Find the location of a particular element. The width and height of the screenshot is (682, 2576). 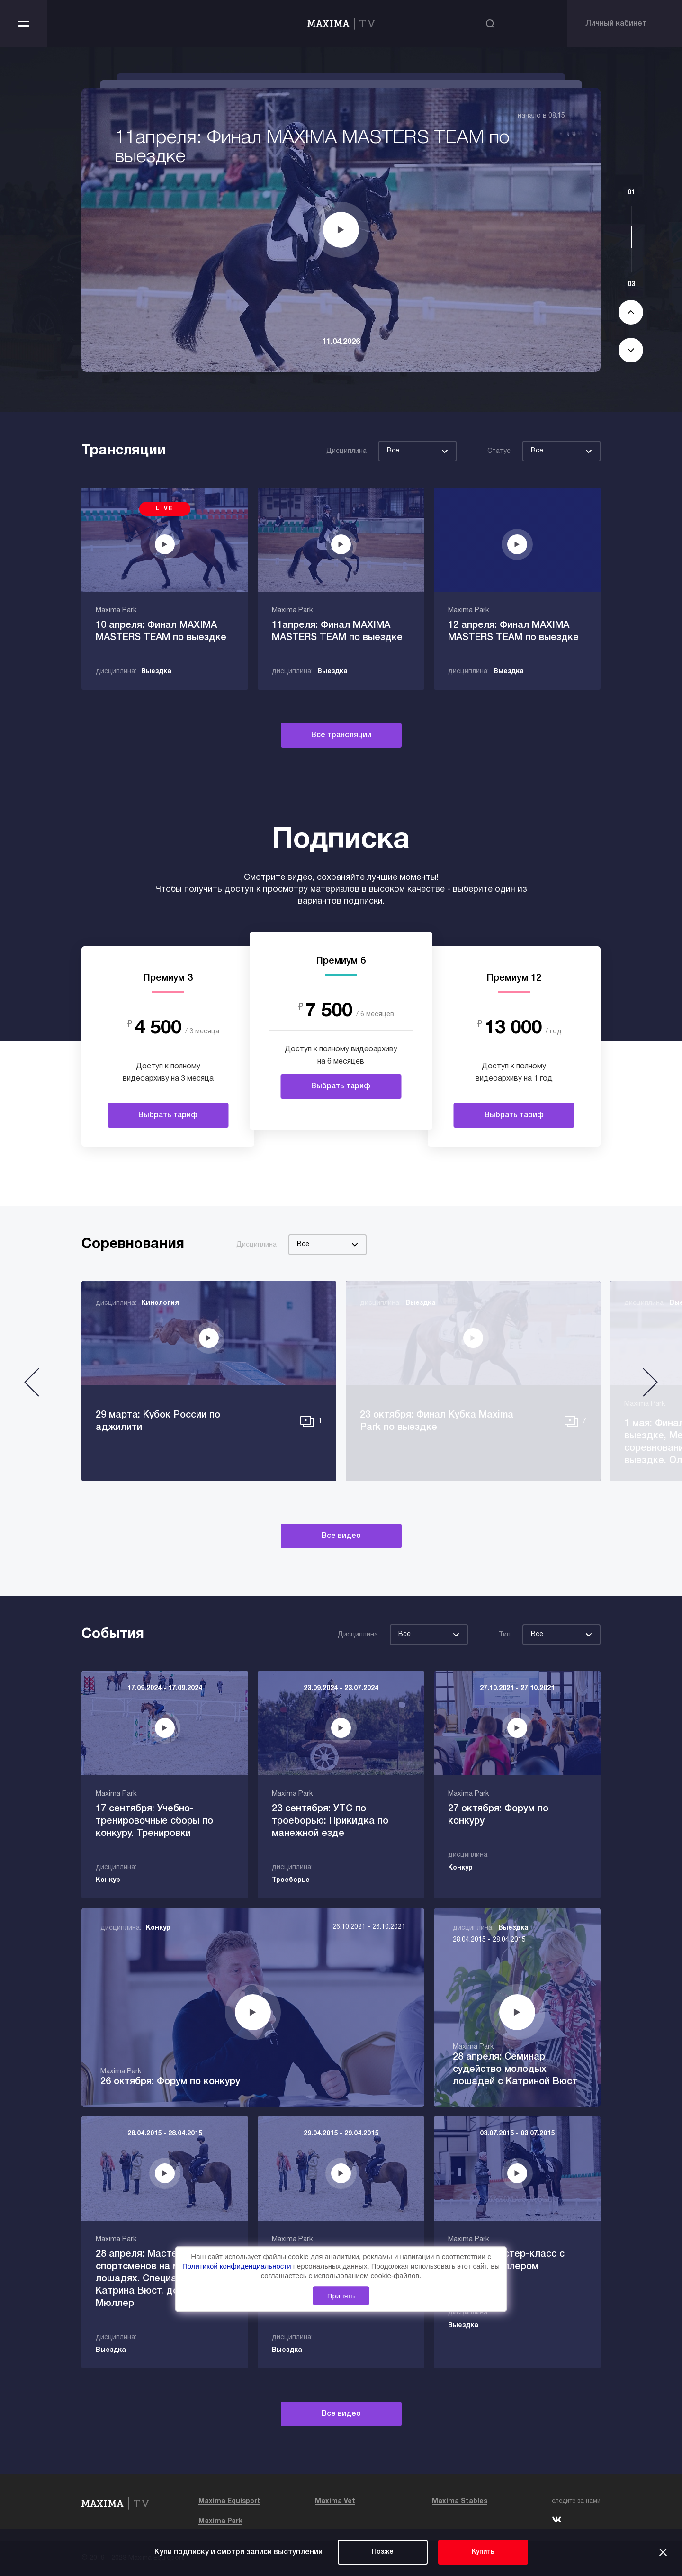

Все видео is located at coordinates (341, 1536).